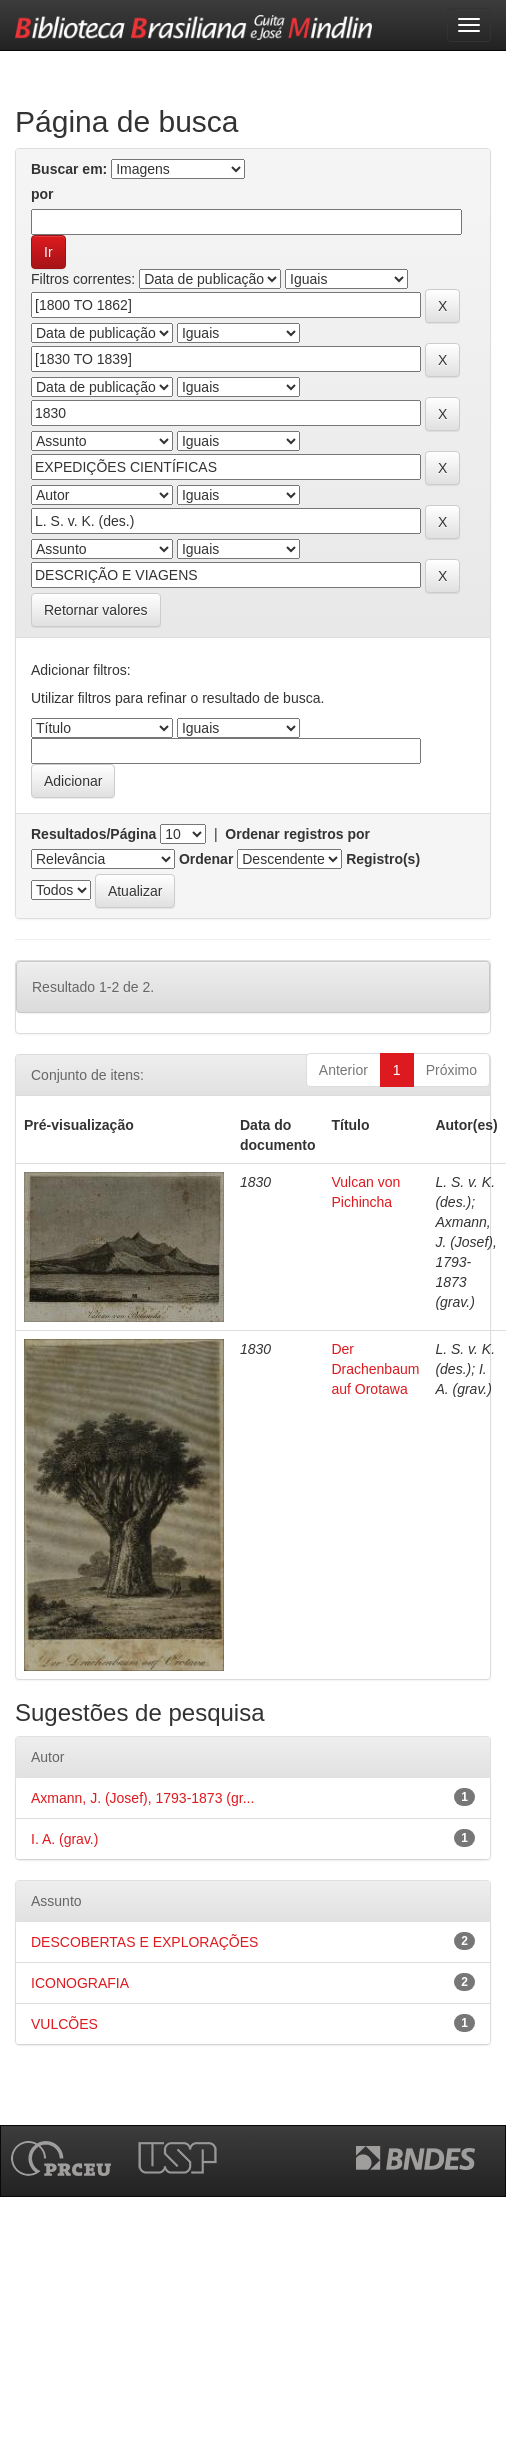 This screenshot has height=2458, width=506. Describe the element at coordinates (93, 834) in the screenshot. I see `Resultados/Página` at that location.